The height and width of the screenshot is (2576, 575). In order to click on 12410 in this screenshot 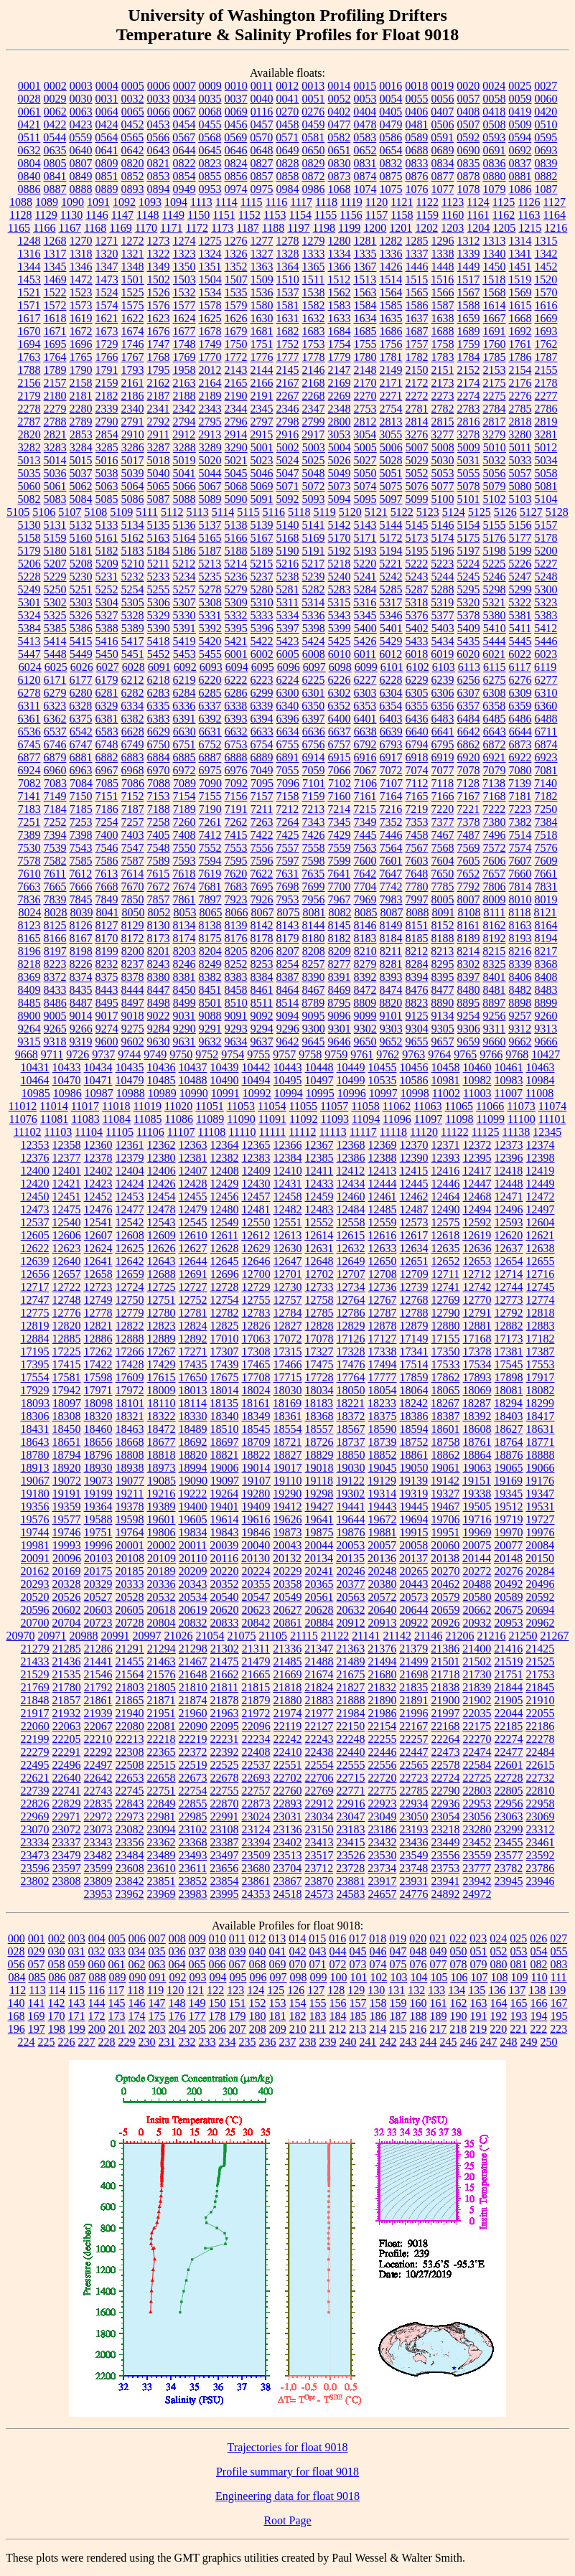, I will do `click(288, 1171)`.